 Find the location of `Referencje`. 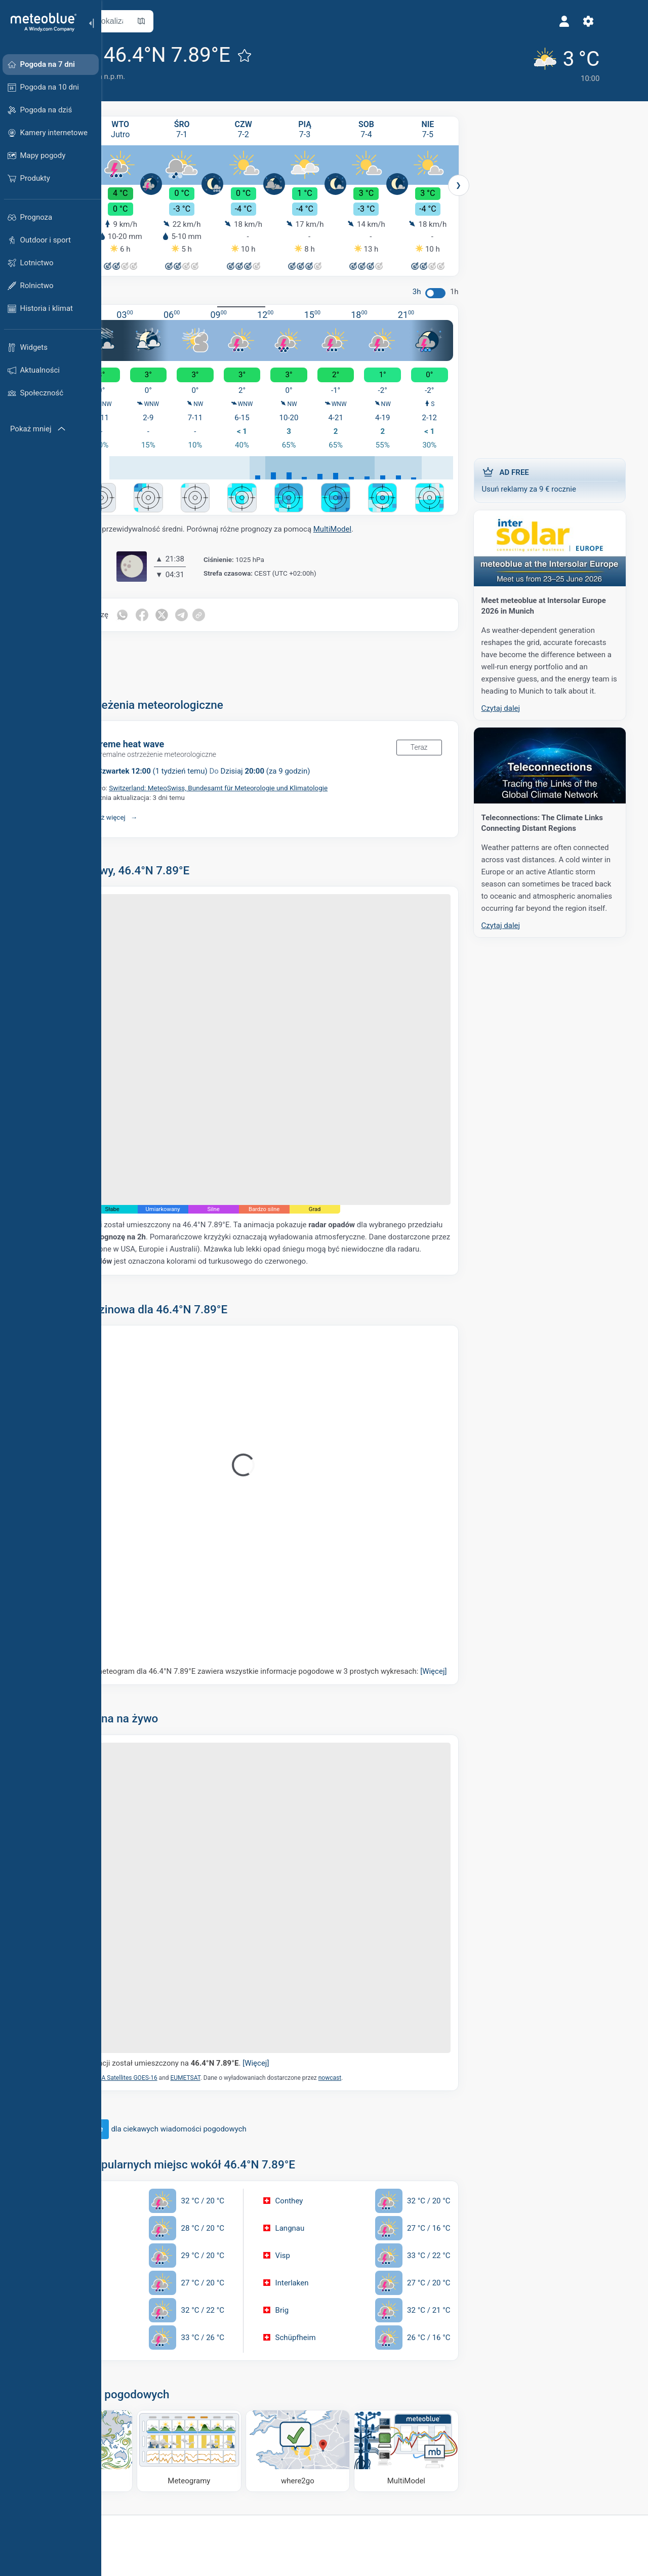

Referencje is located at coordinates (234, 2499).